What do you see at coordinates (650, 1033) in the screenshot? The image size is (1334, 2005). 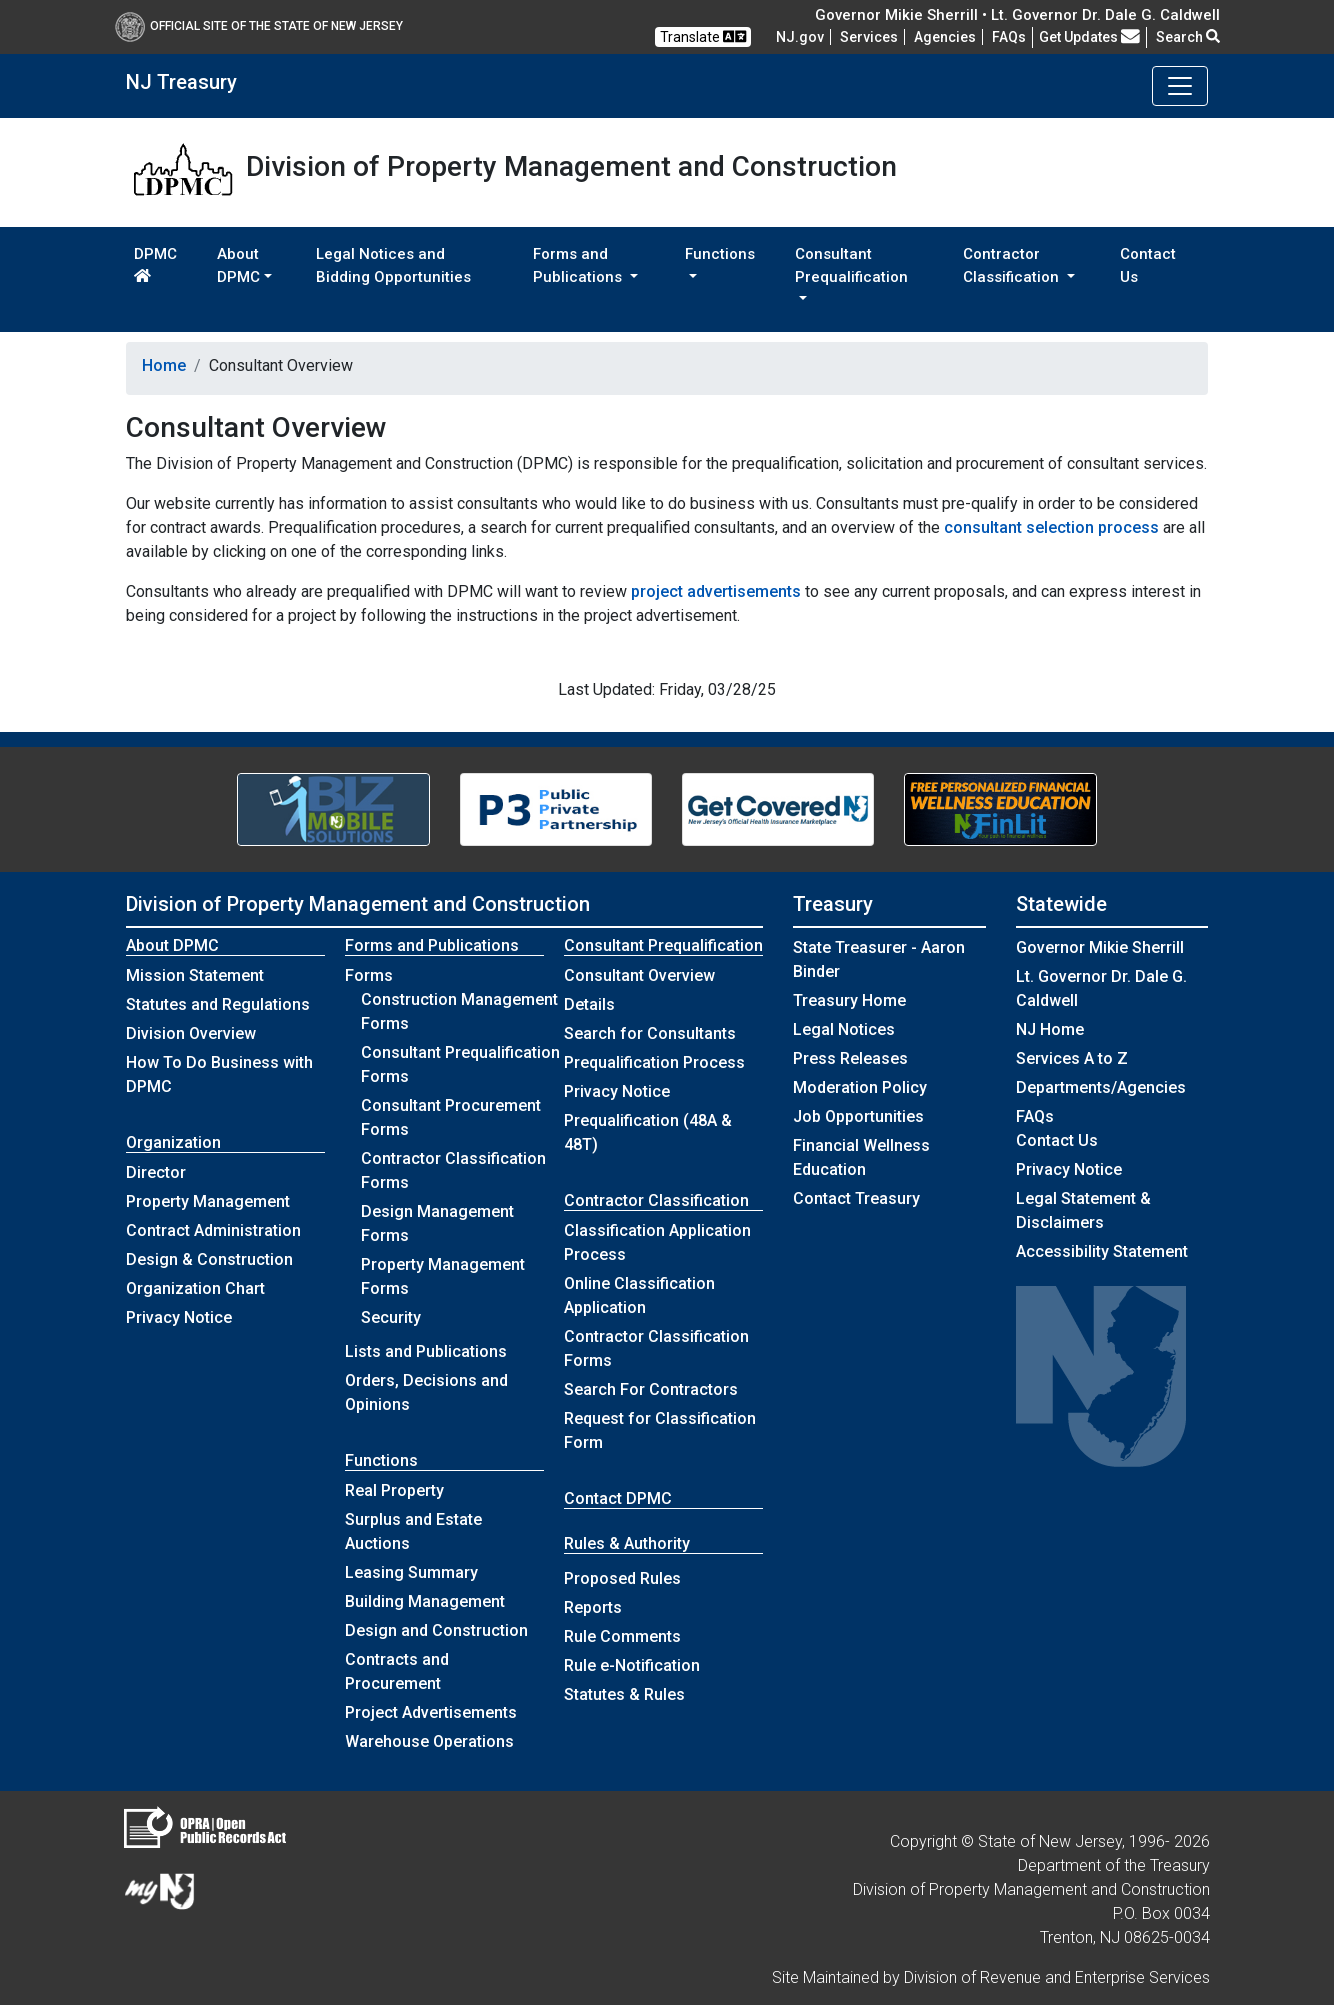 I see `Search for Consultants` at bounding box center [650, 1033].